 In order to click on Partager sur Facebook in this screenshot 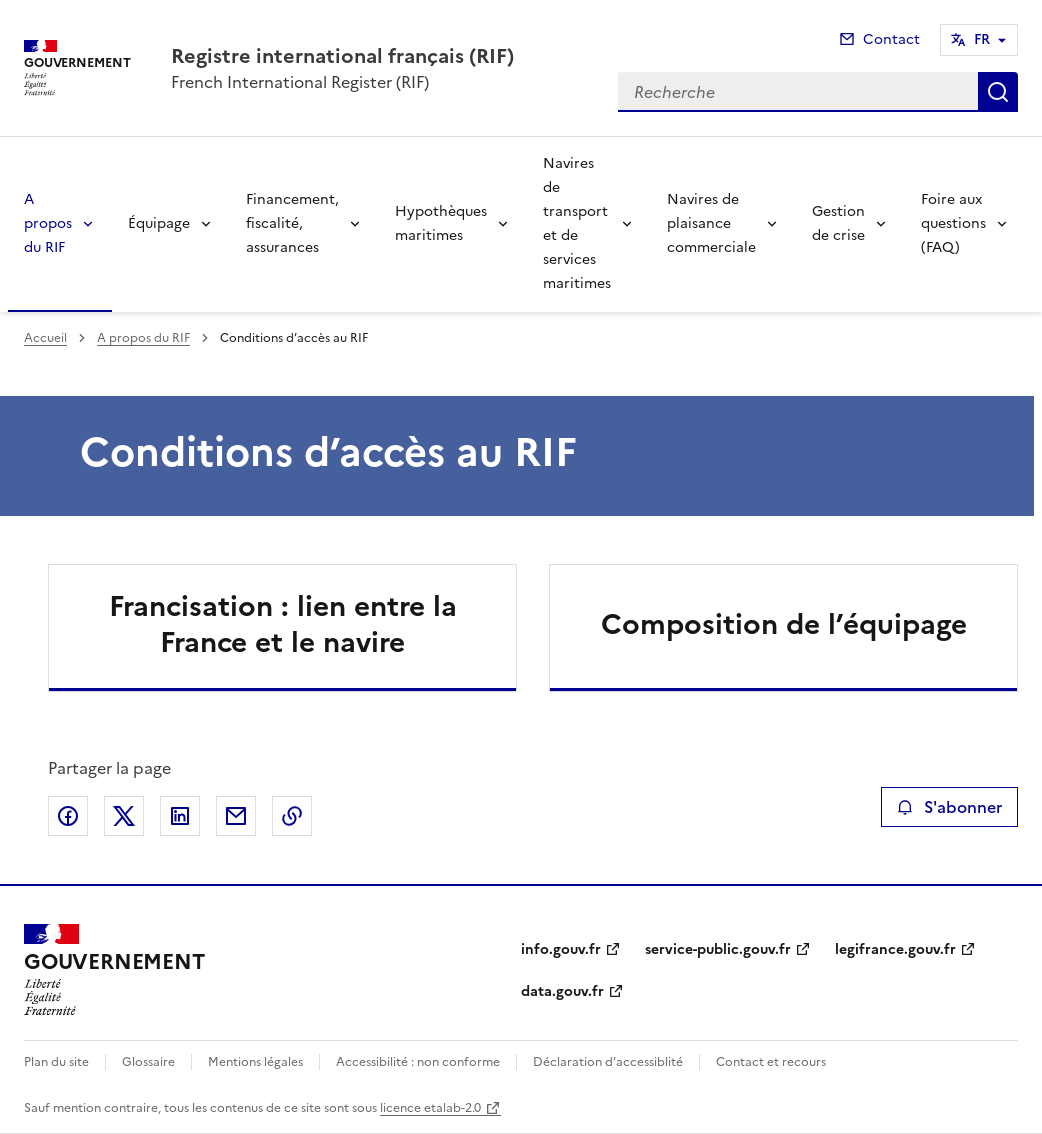, I will do `click(68, 816)`.